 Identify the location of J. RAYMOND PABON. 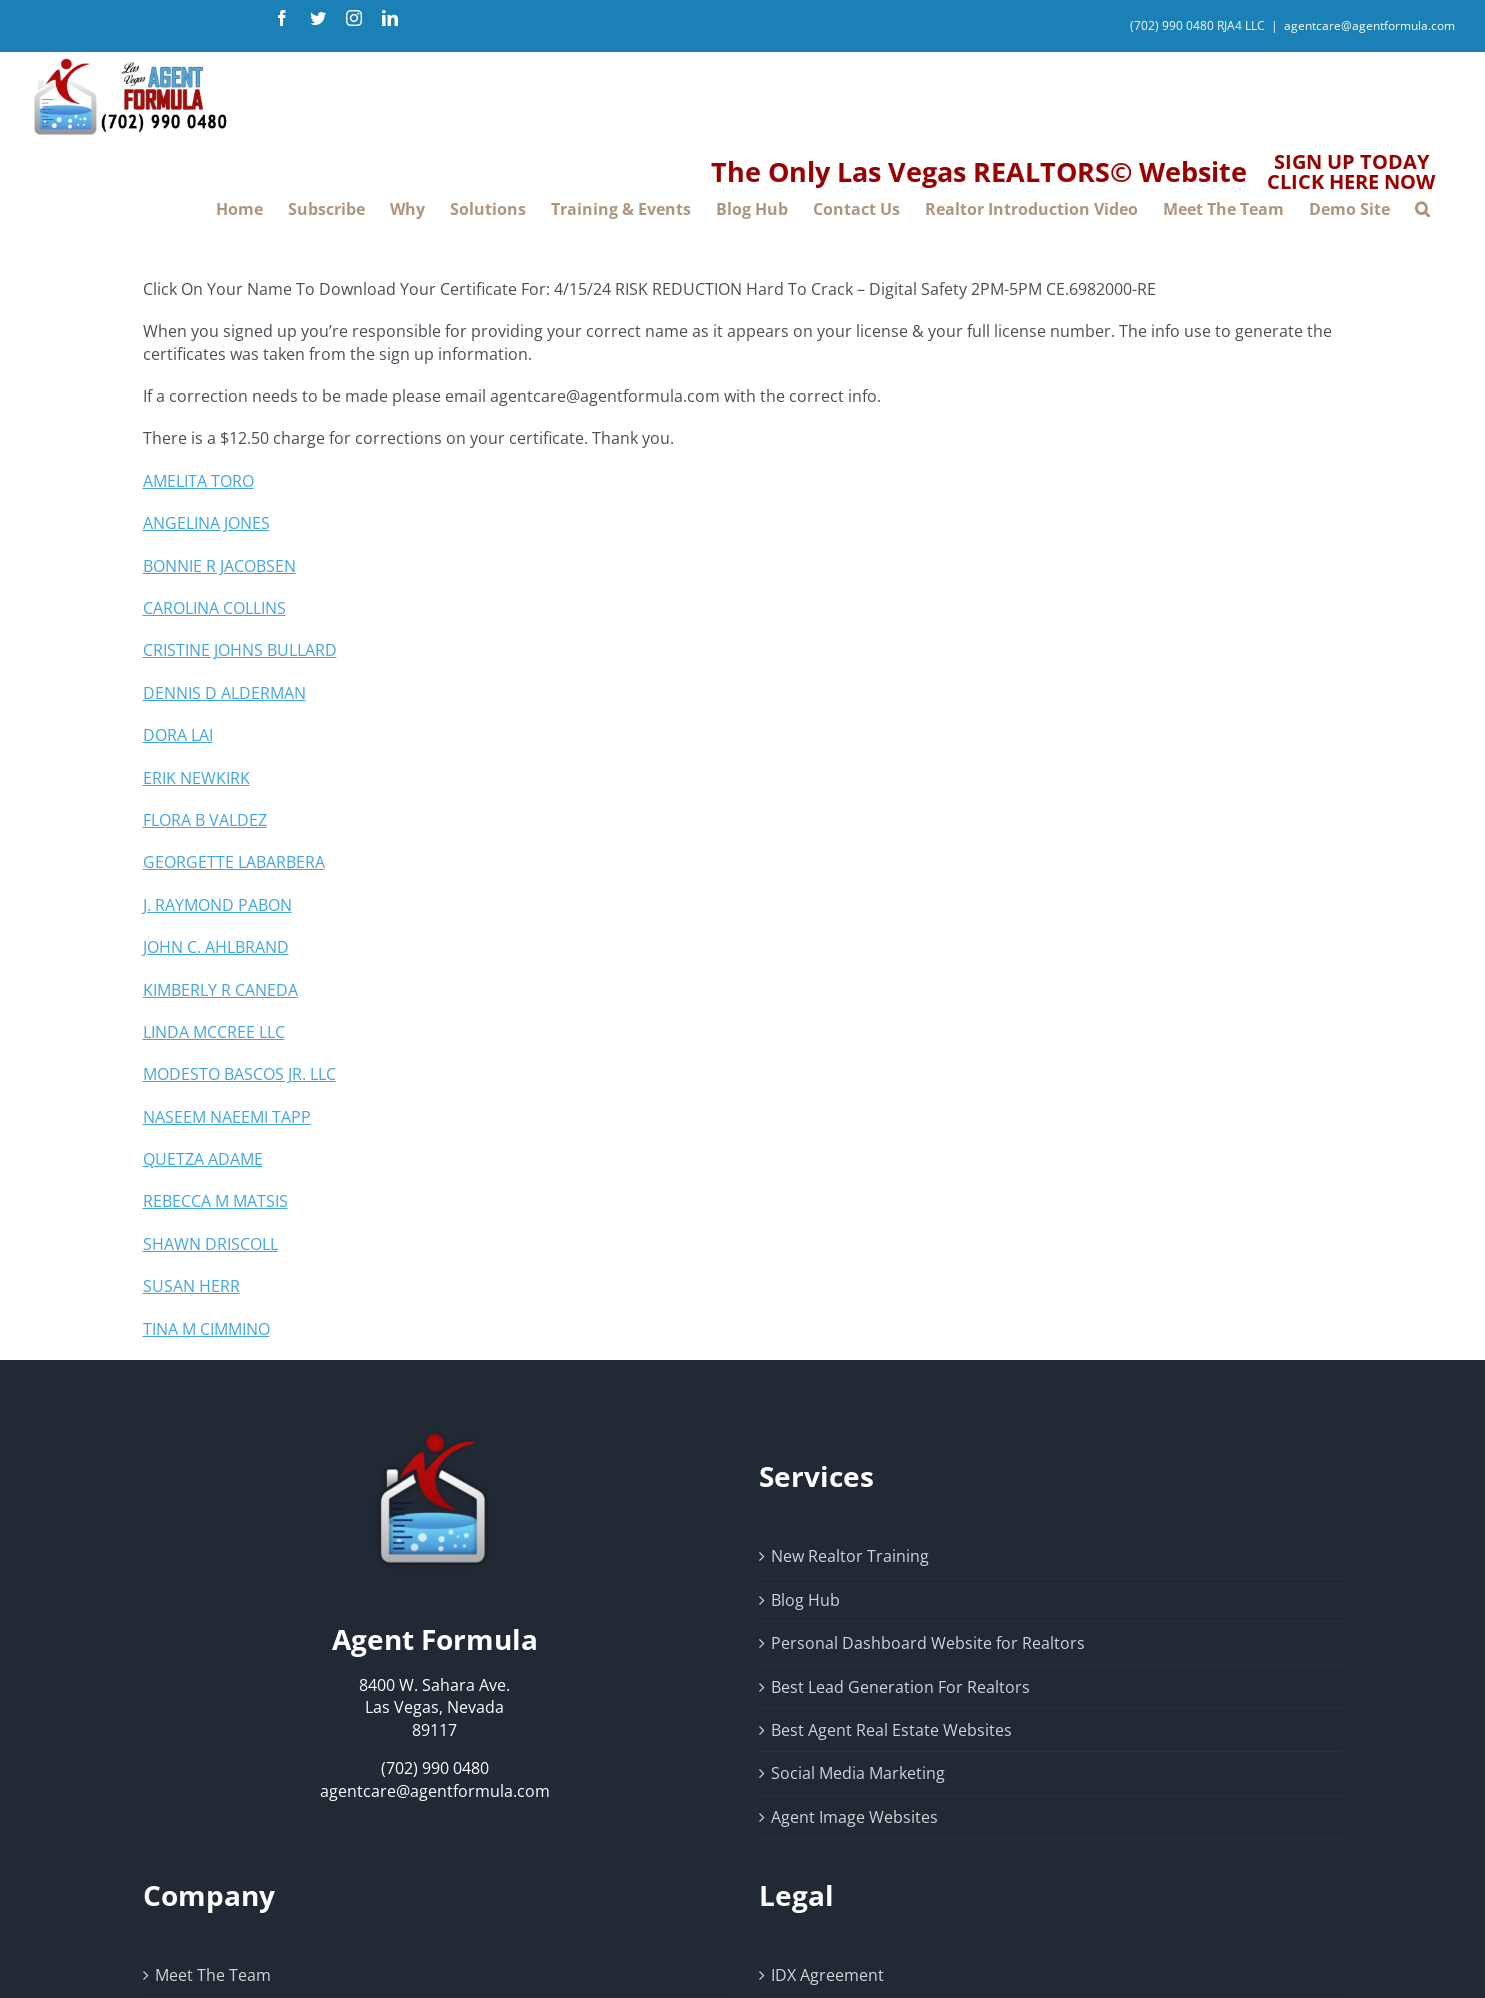
(217, 905).